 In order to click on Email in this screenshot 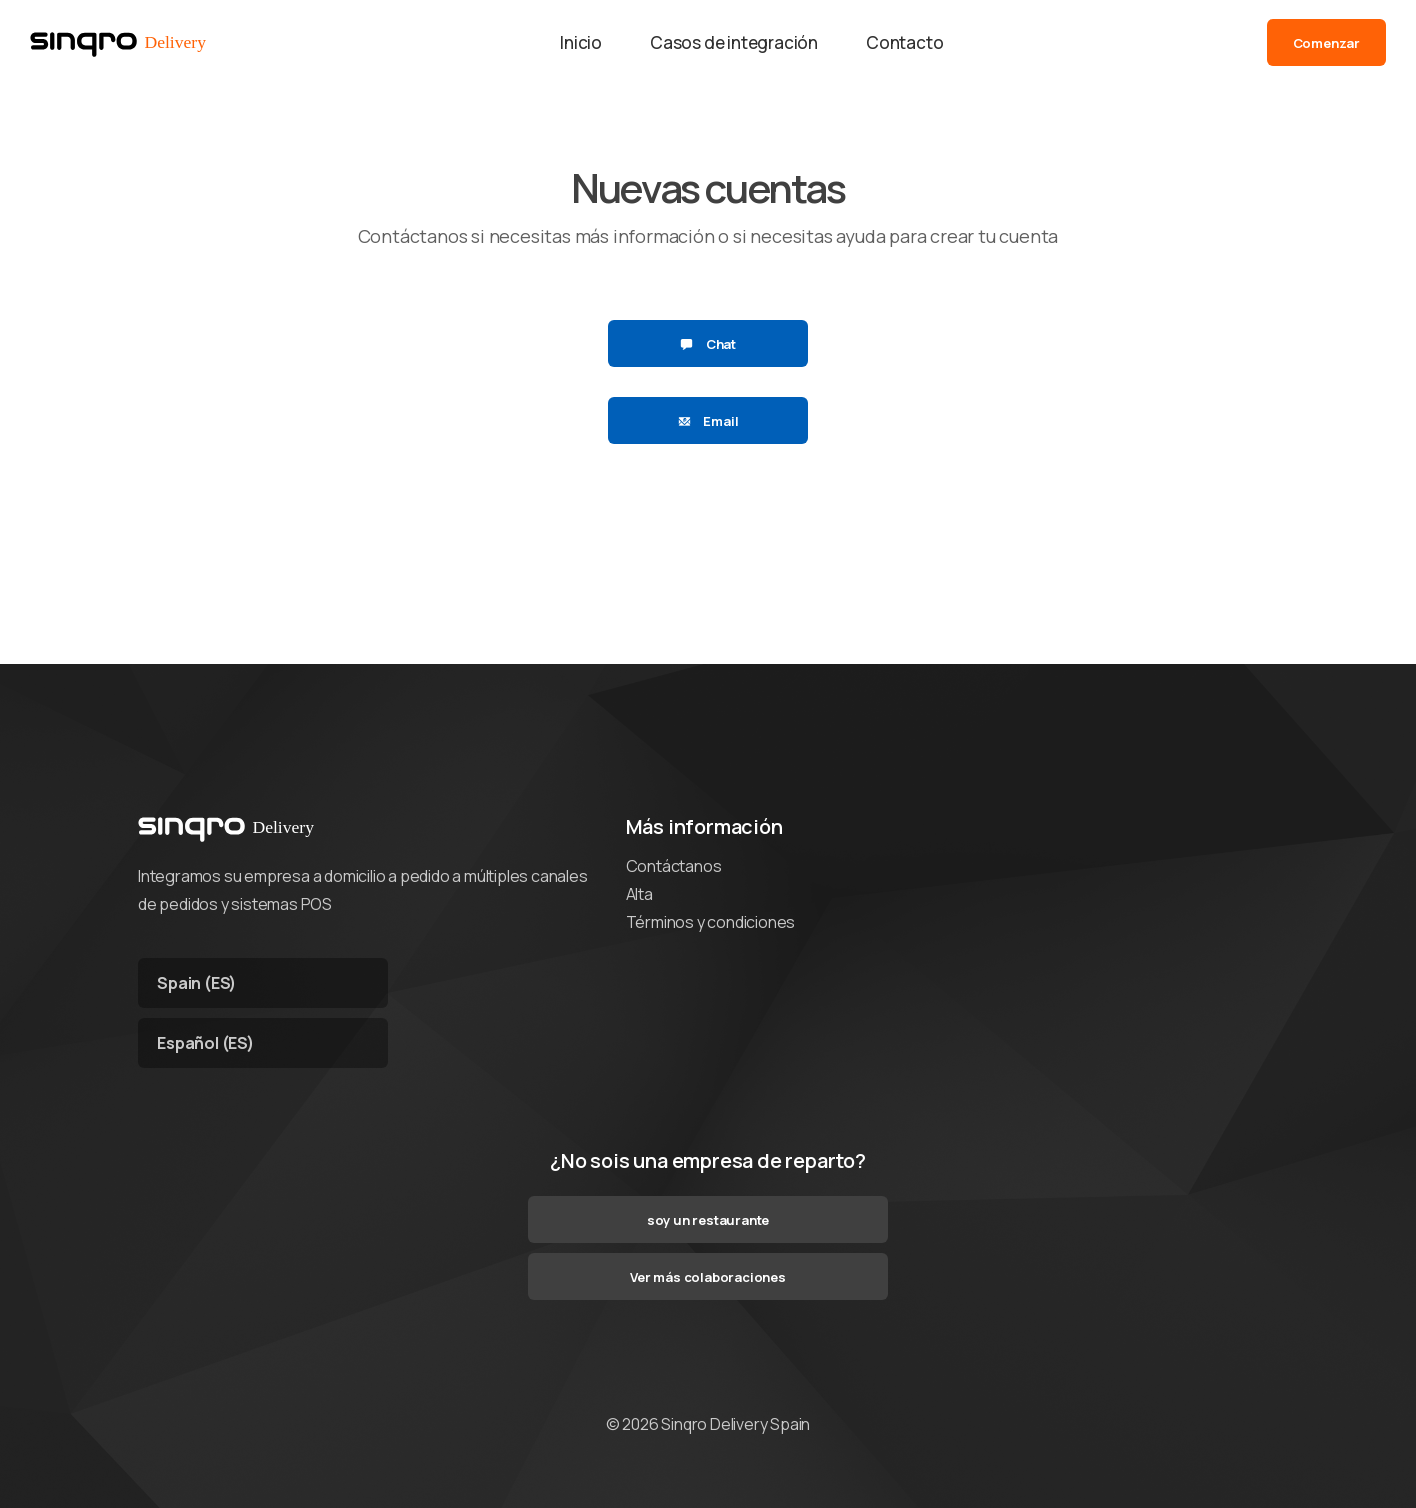, I will do `click(708, 421)`.